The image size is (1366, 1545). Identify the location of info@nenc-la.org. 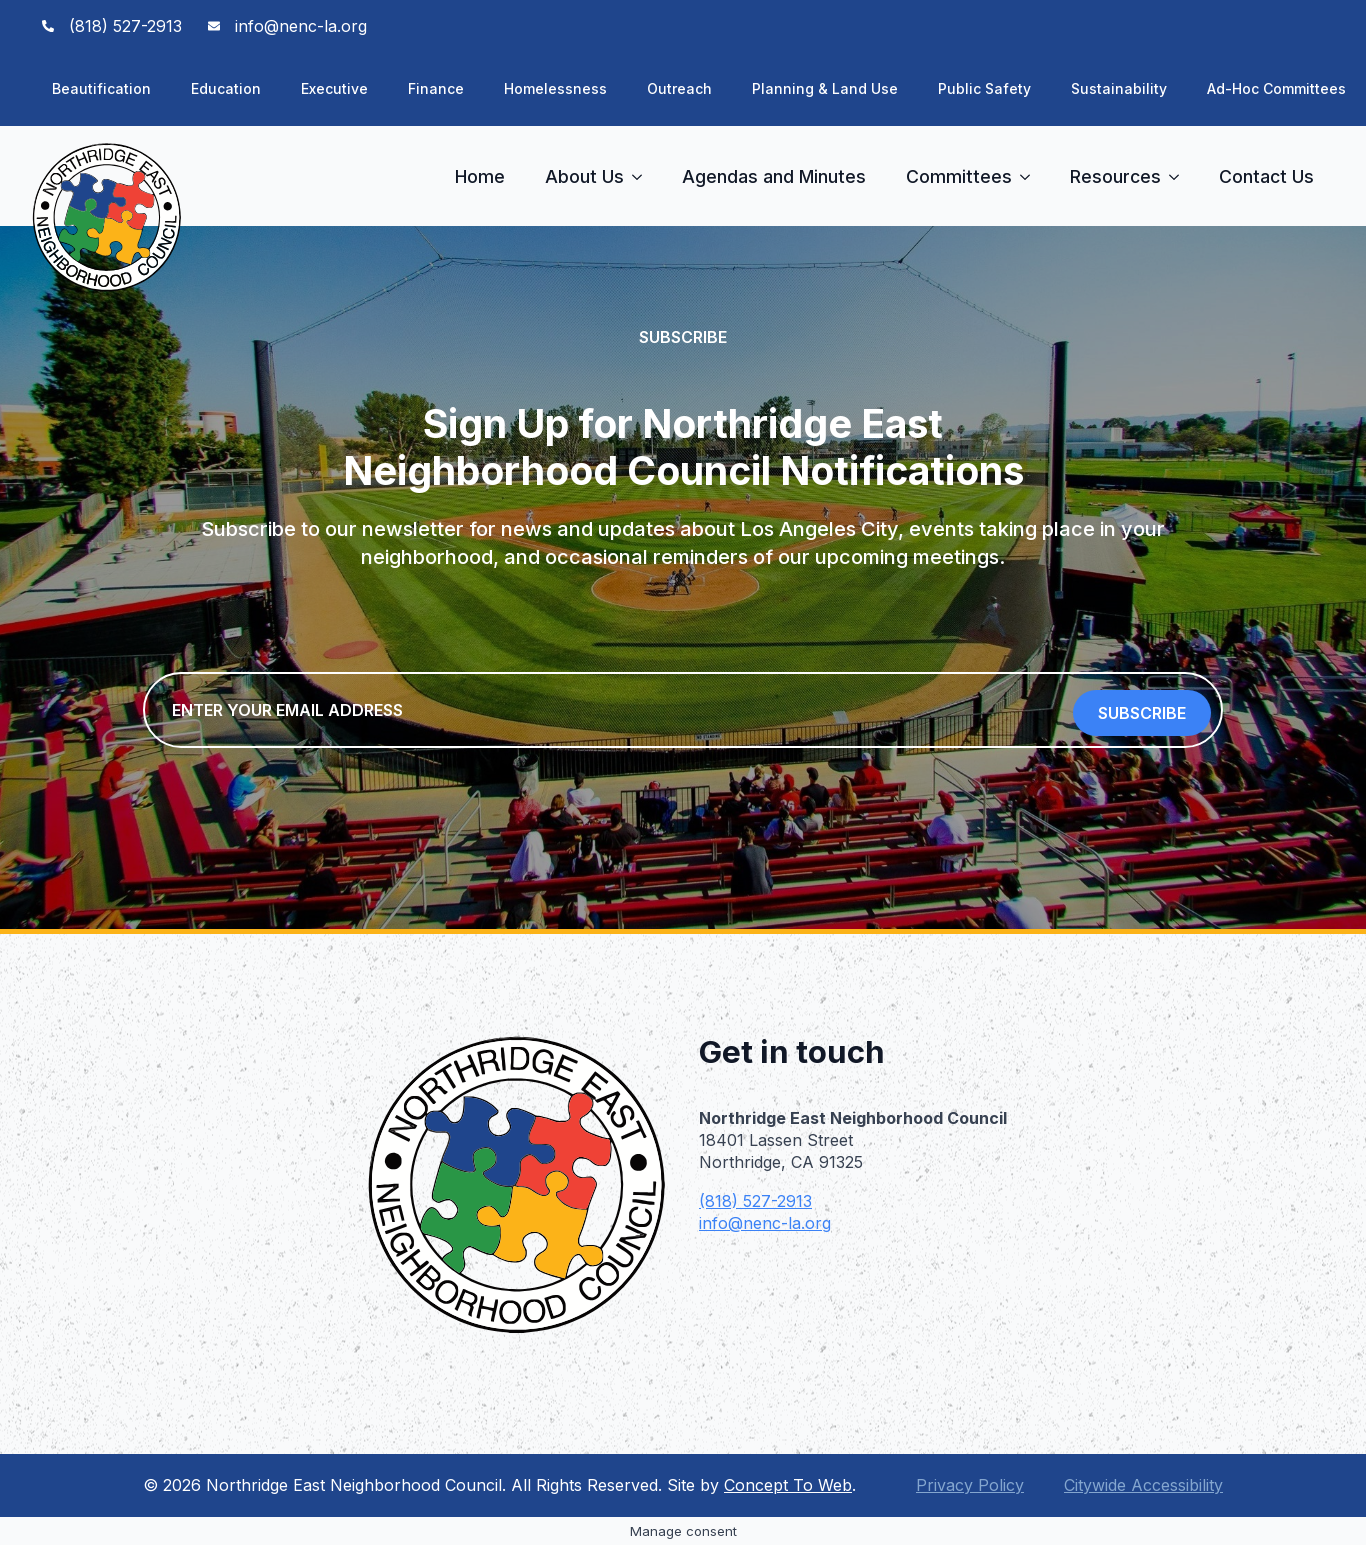
(765, 1223).